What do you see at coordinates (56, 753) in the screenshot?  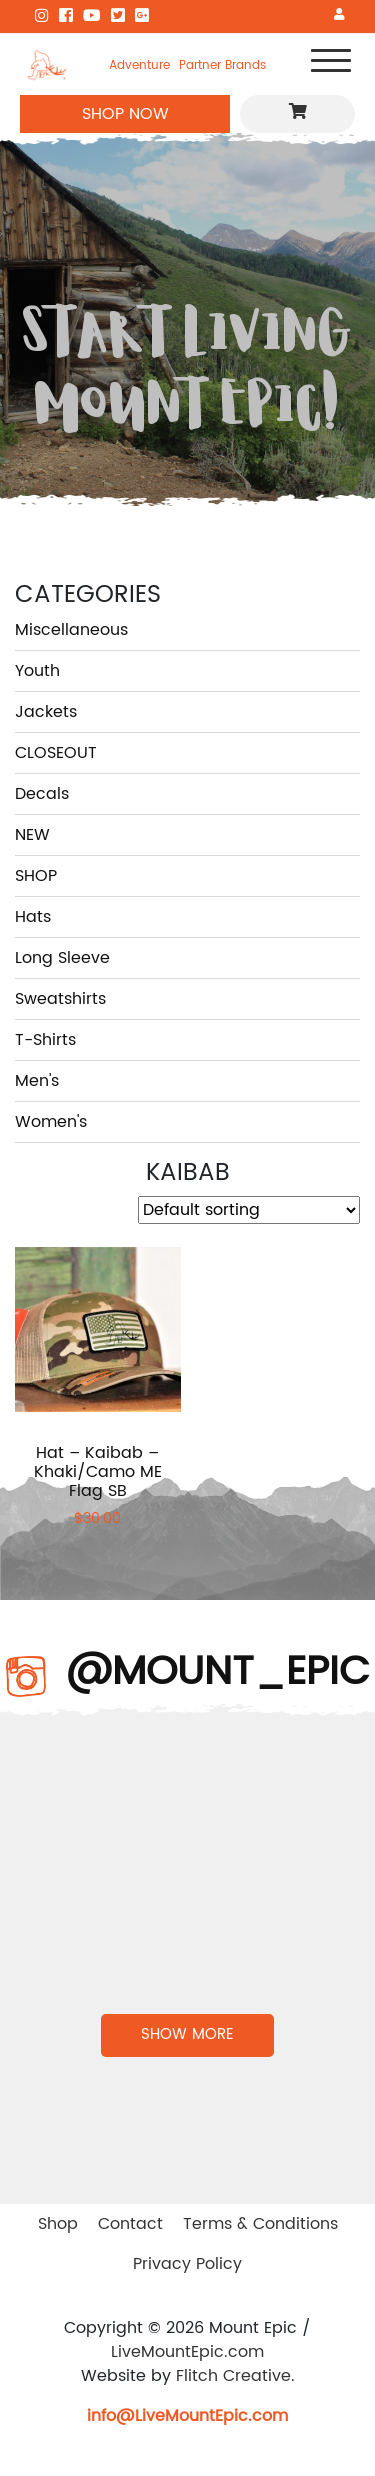 I see `CLOSEOUT` at bounding box center [56, 753].